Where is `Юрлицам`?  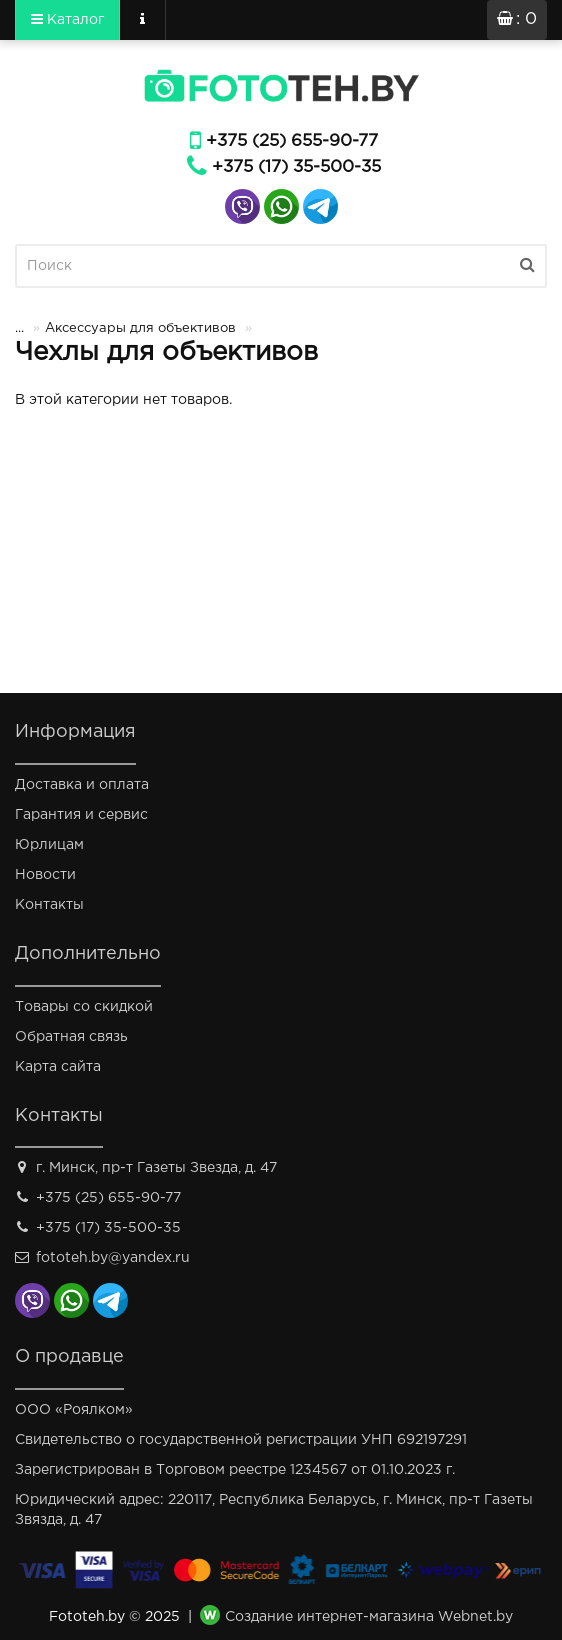 Юрлицам is located at coordinates (49, 845).